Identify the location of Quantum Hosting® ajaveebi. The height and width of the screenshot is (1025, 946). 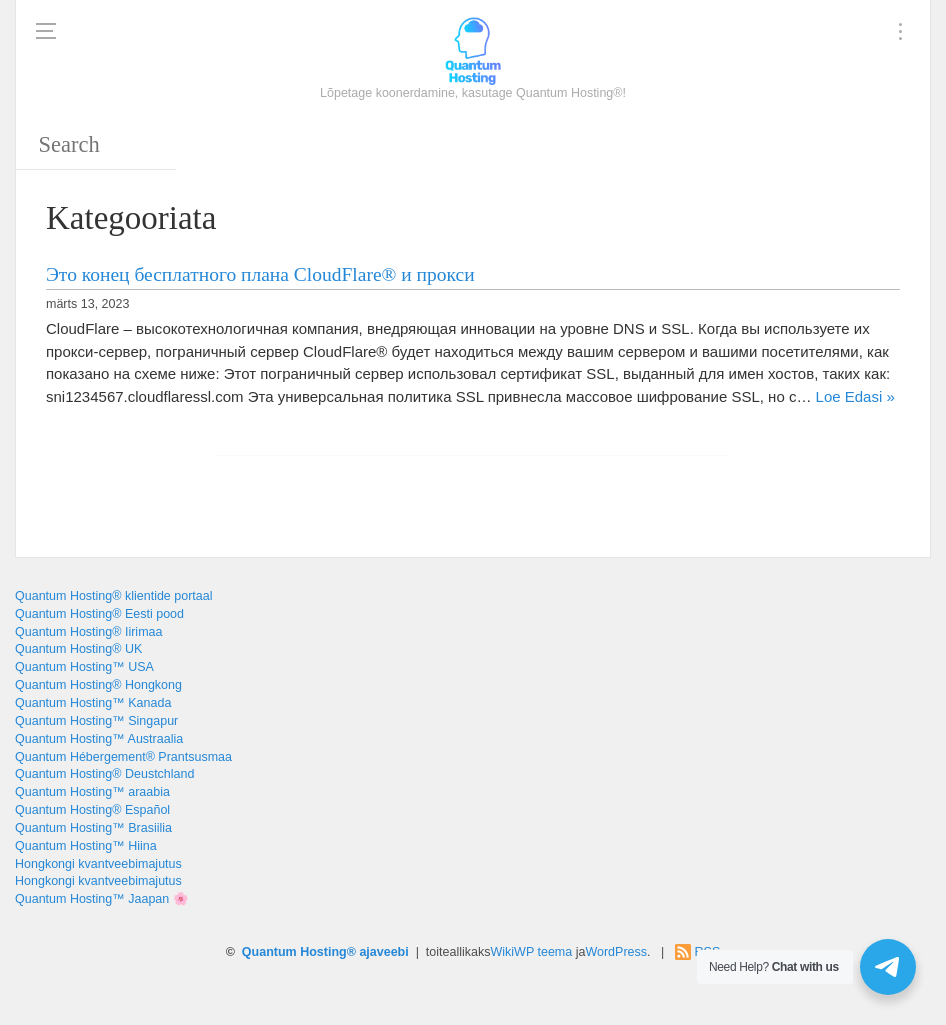
(325, 952).